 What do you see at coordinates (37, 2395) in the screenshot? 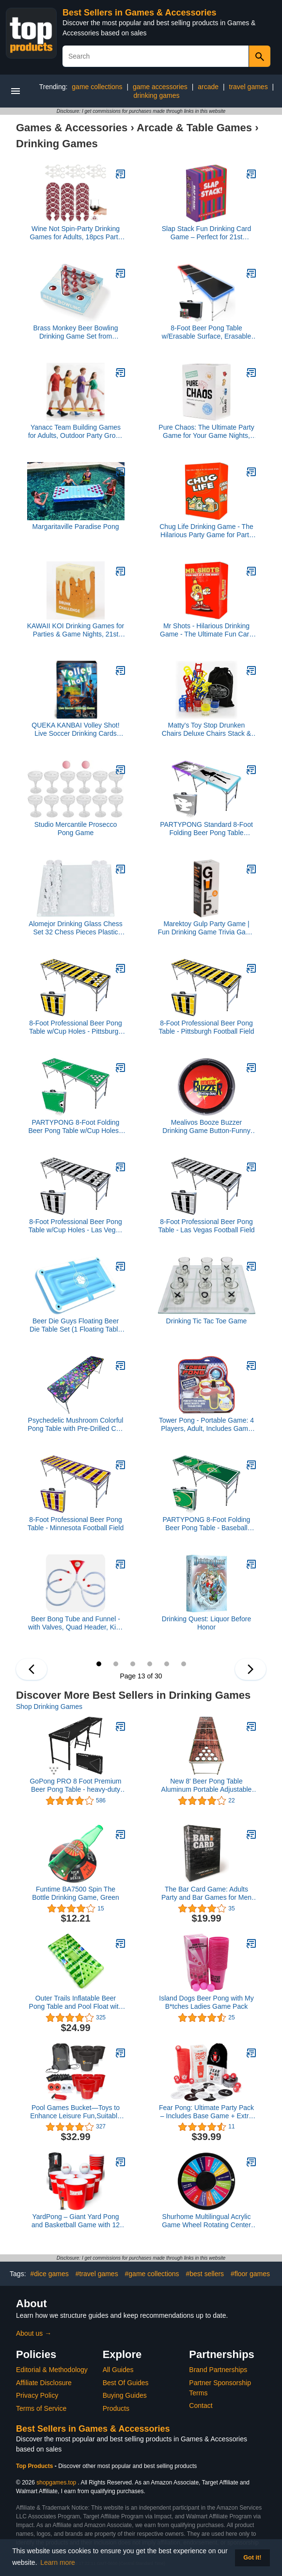
I see `Privacy Policy` at bounding box center [37, 2395].